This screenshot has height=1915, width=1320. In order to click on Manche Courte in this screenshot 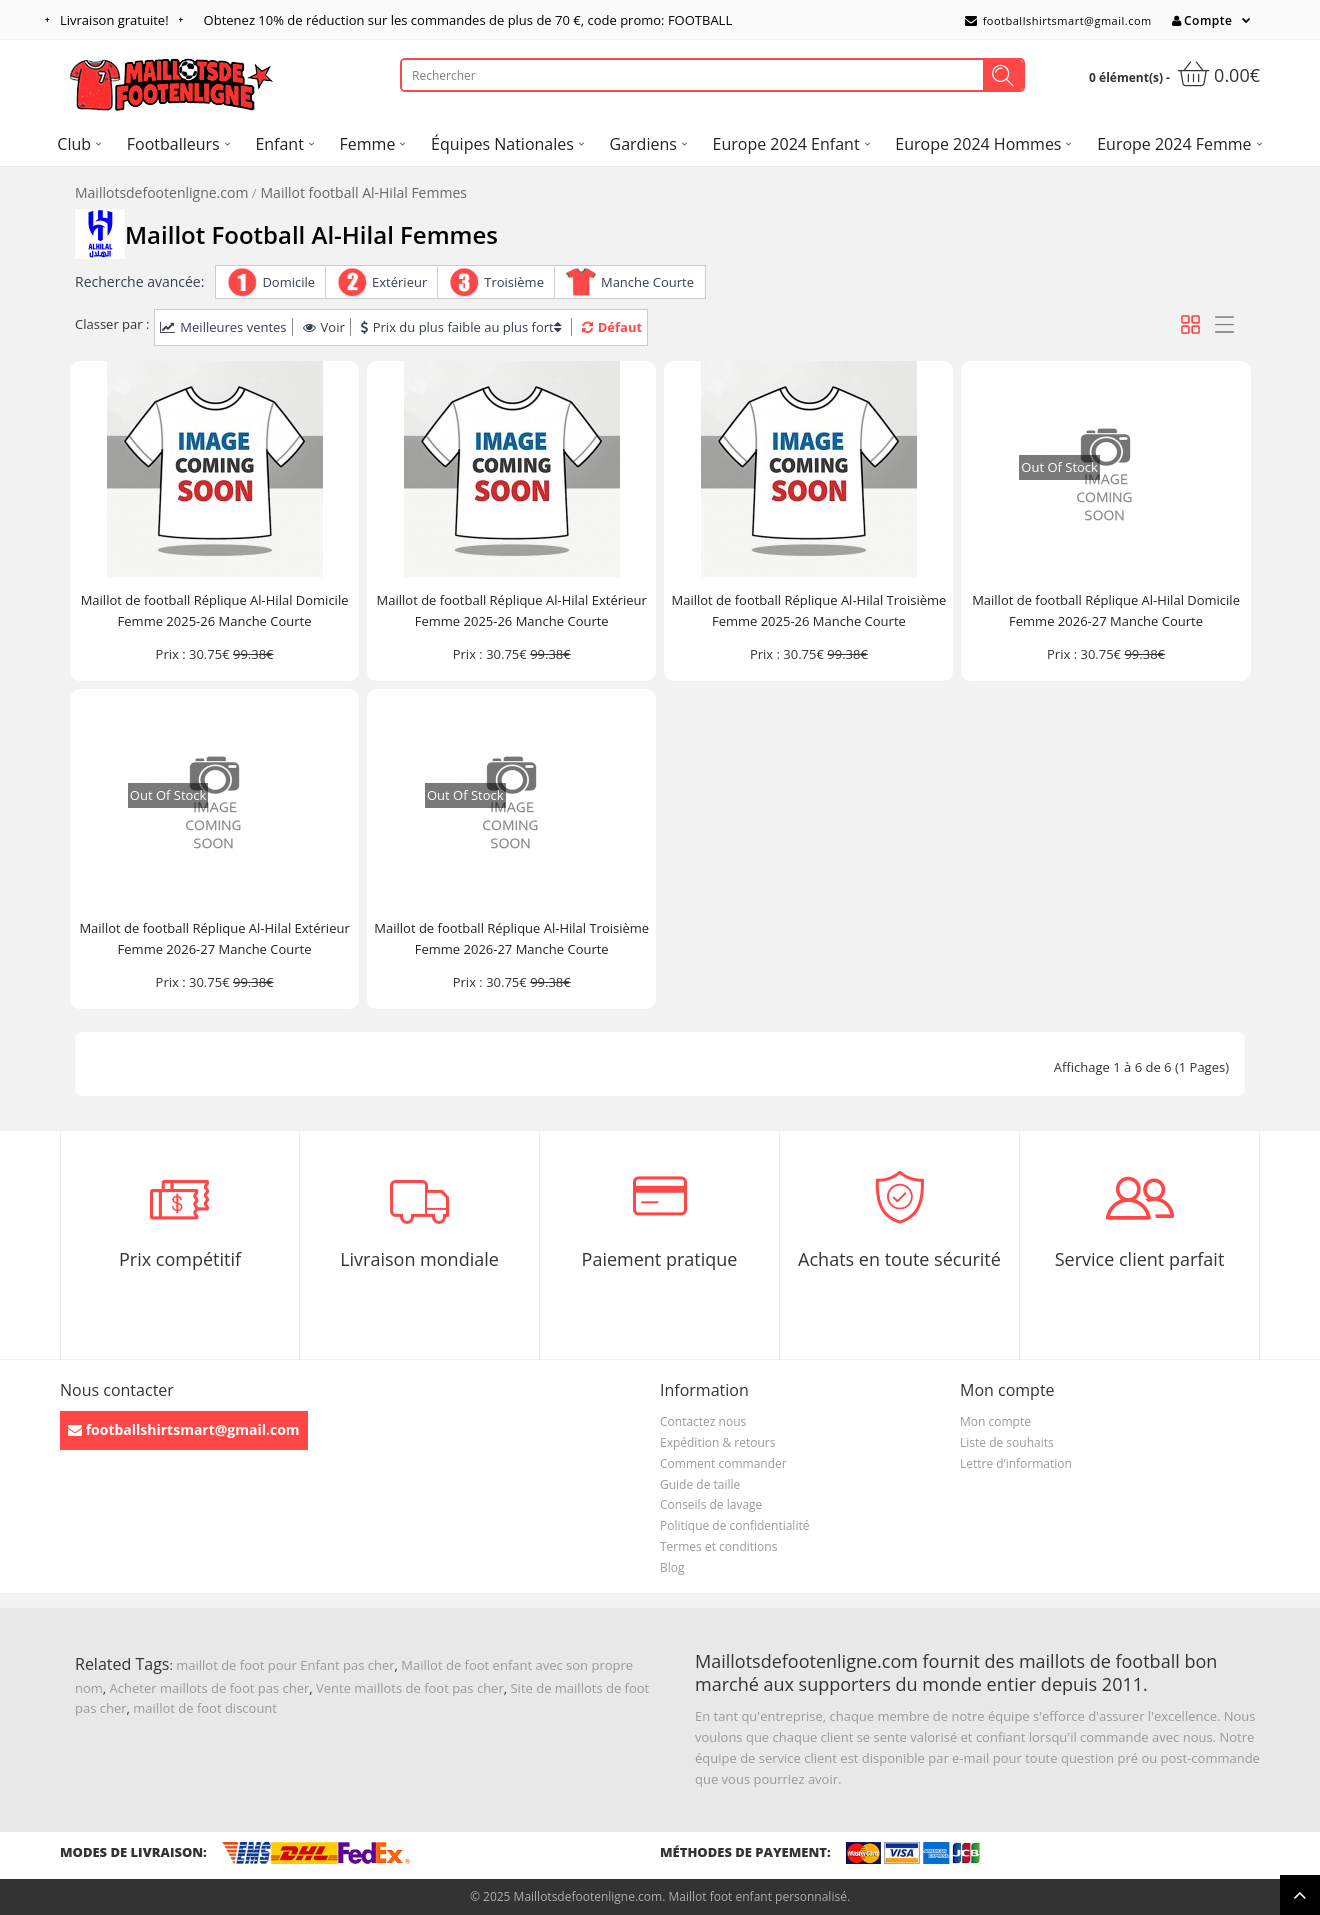, I will do `click(647, 282)`.